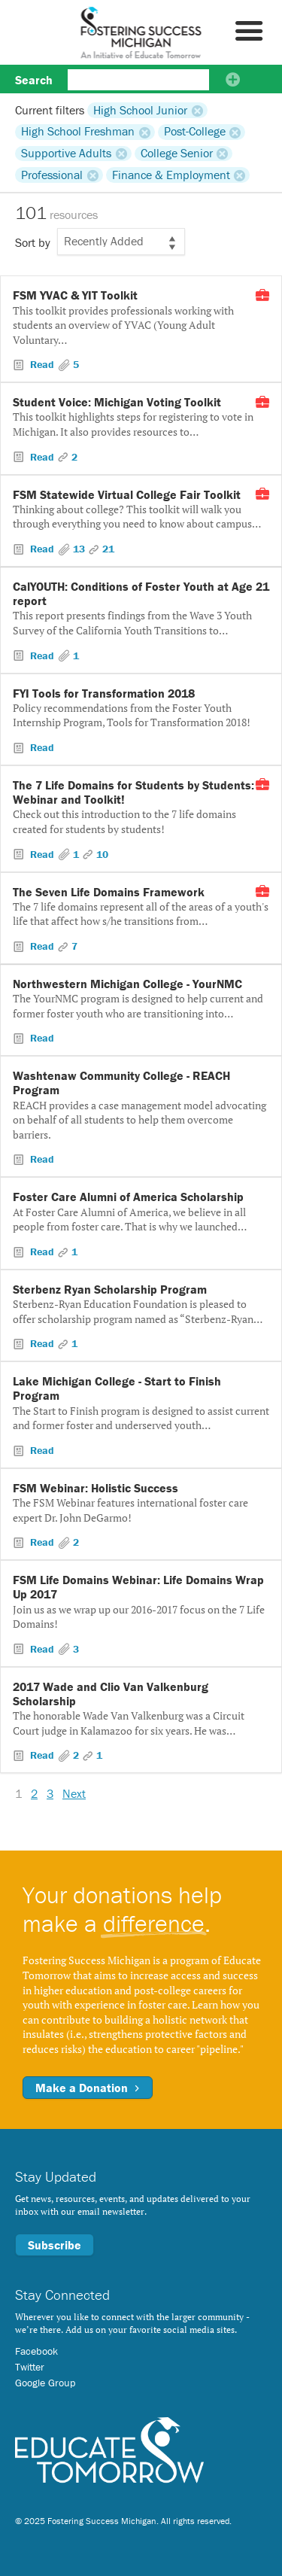  What do you see at coordinates (54, 2244) in the screenshot?
I see `Subscribe` at bounding box center [54, 2244].